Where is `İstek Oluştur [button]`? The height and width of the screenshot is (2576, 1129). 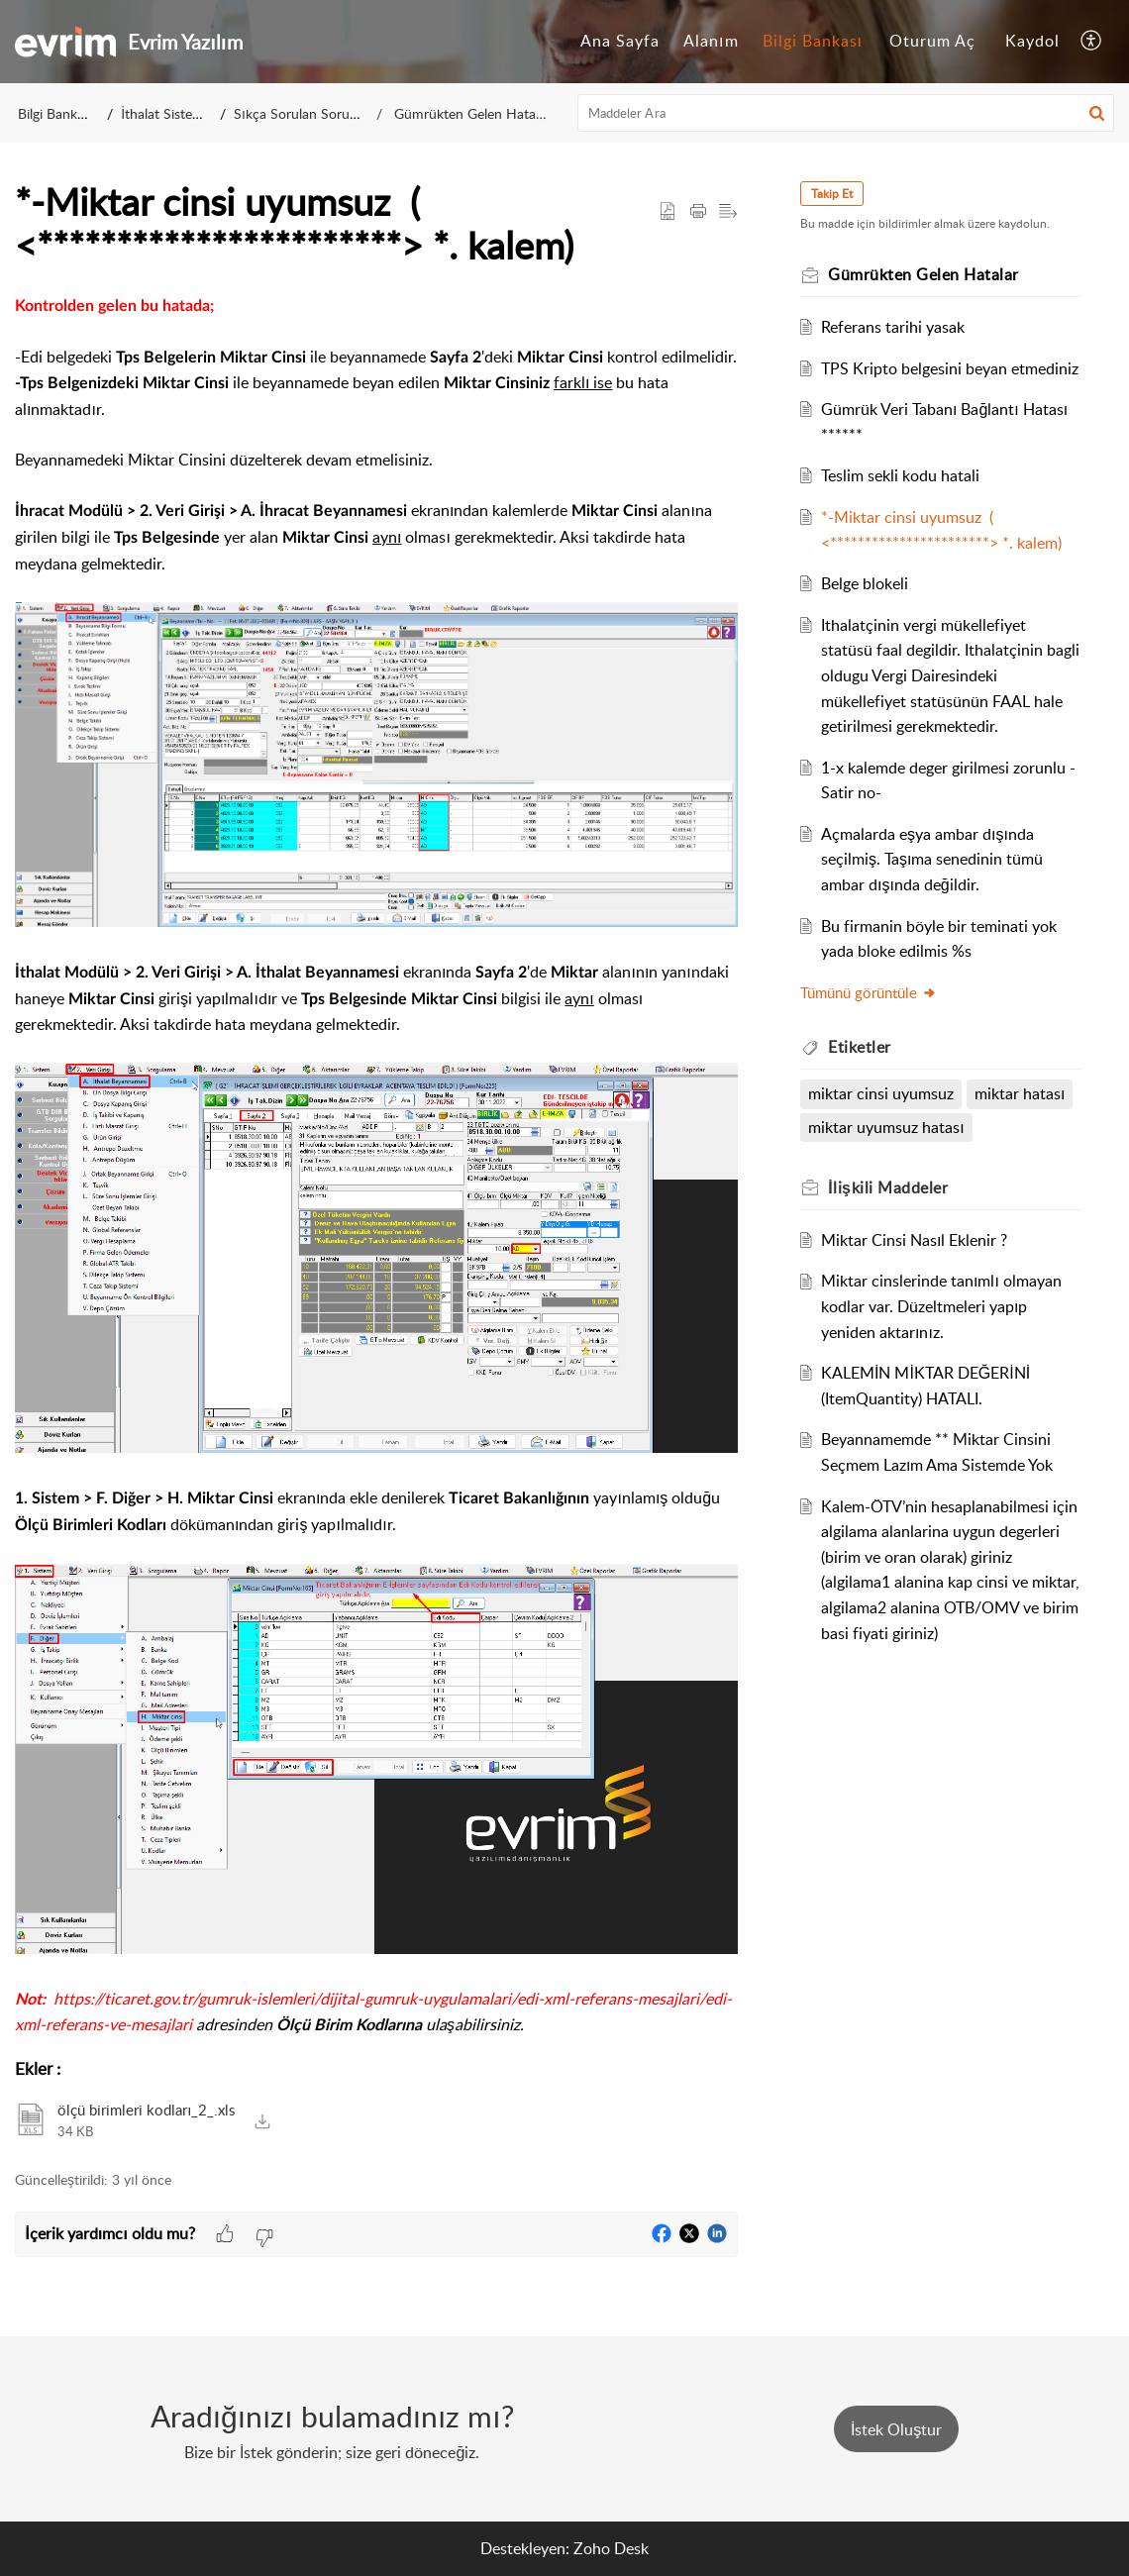 İstek Oluştur [button] is located at coordinates (896, 2429).